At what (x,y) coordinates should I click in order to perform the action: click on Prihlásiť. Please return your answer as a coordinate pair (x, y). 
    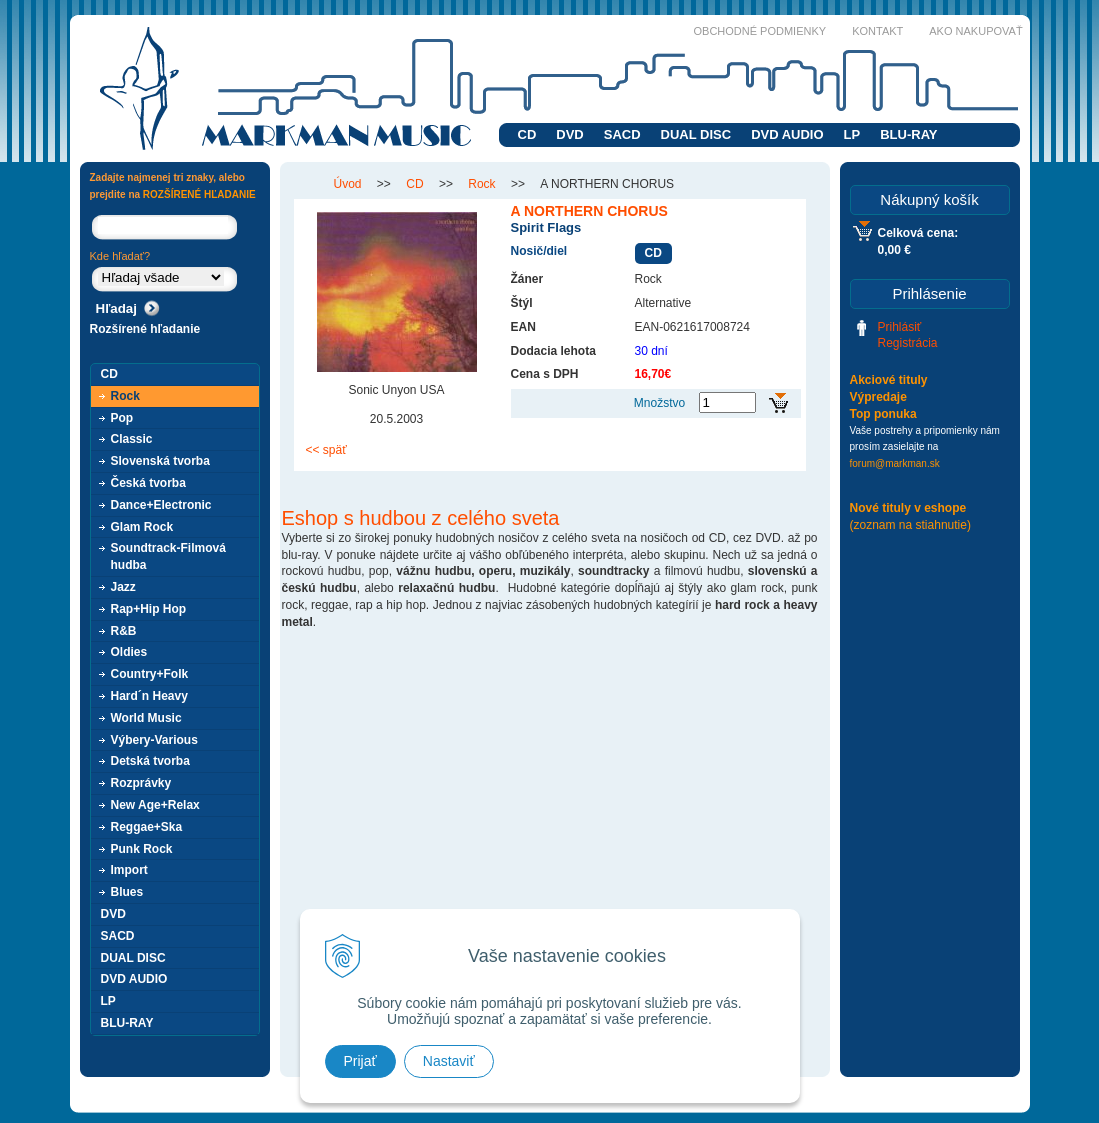
    Looking at the image, I should click on (900, 327).